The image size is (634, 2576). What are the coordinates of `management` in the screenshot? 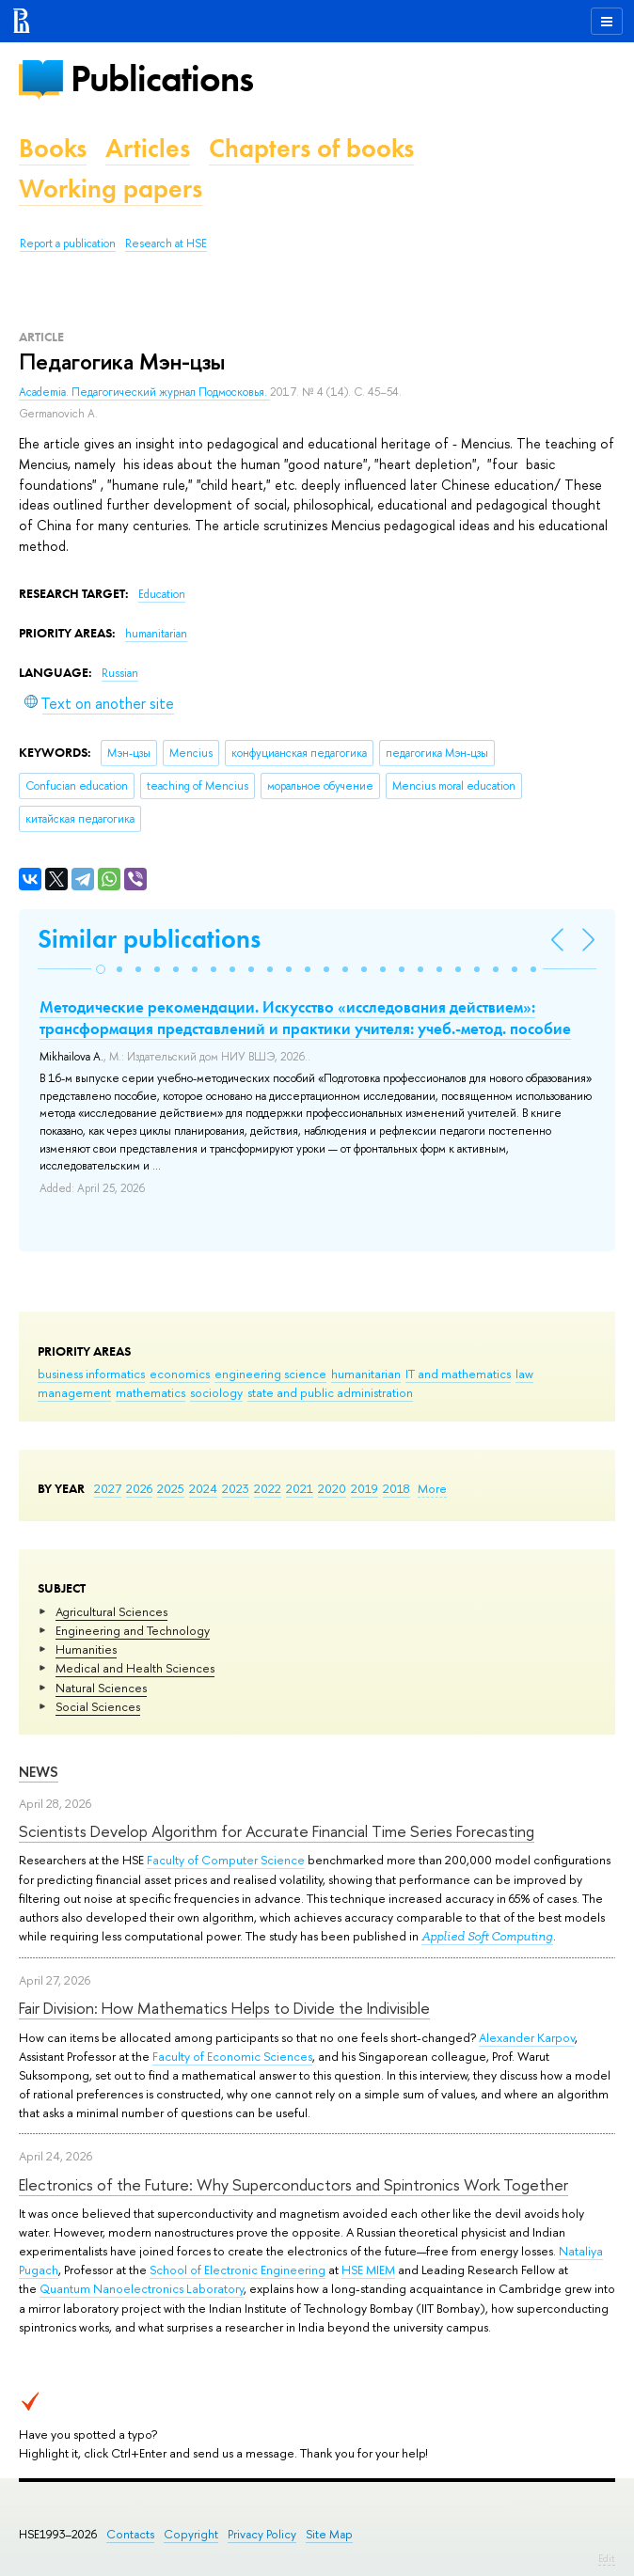 It's located at (74, 1392).